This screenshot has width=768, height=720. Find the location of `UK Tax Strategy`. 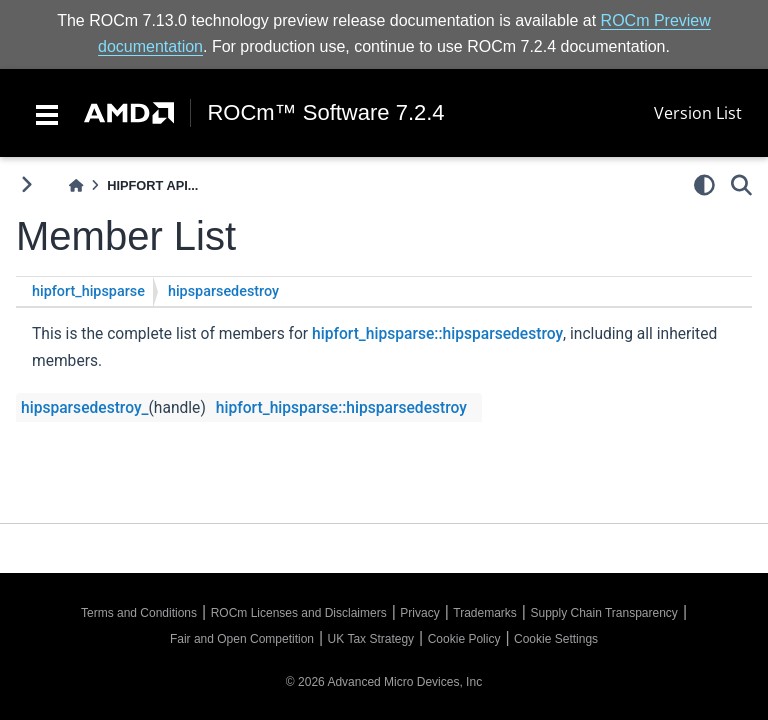

UK Tax Strategy is located at coordinates (371, 639).